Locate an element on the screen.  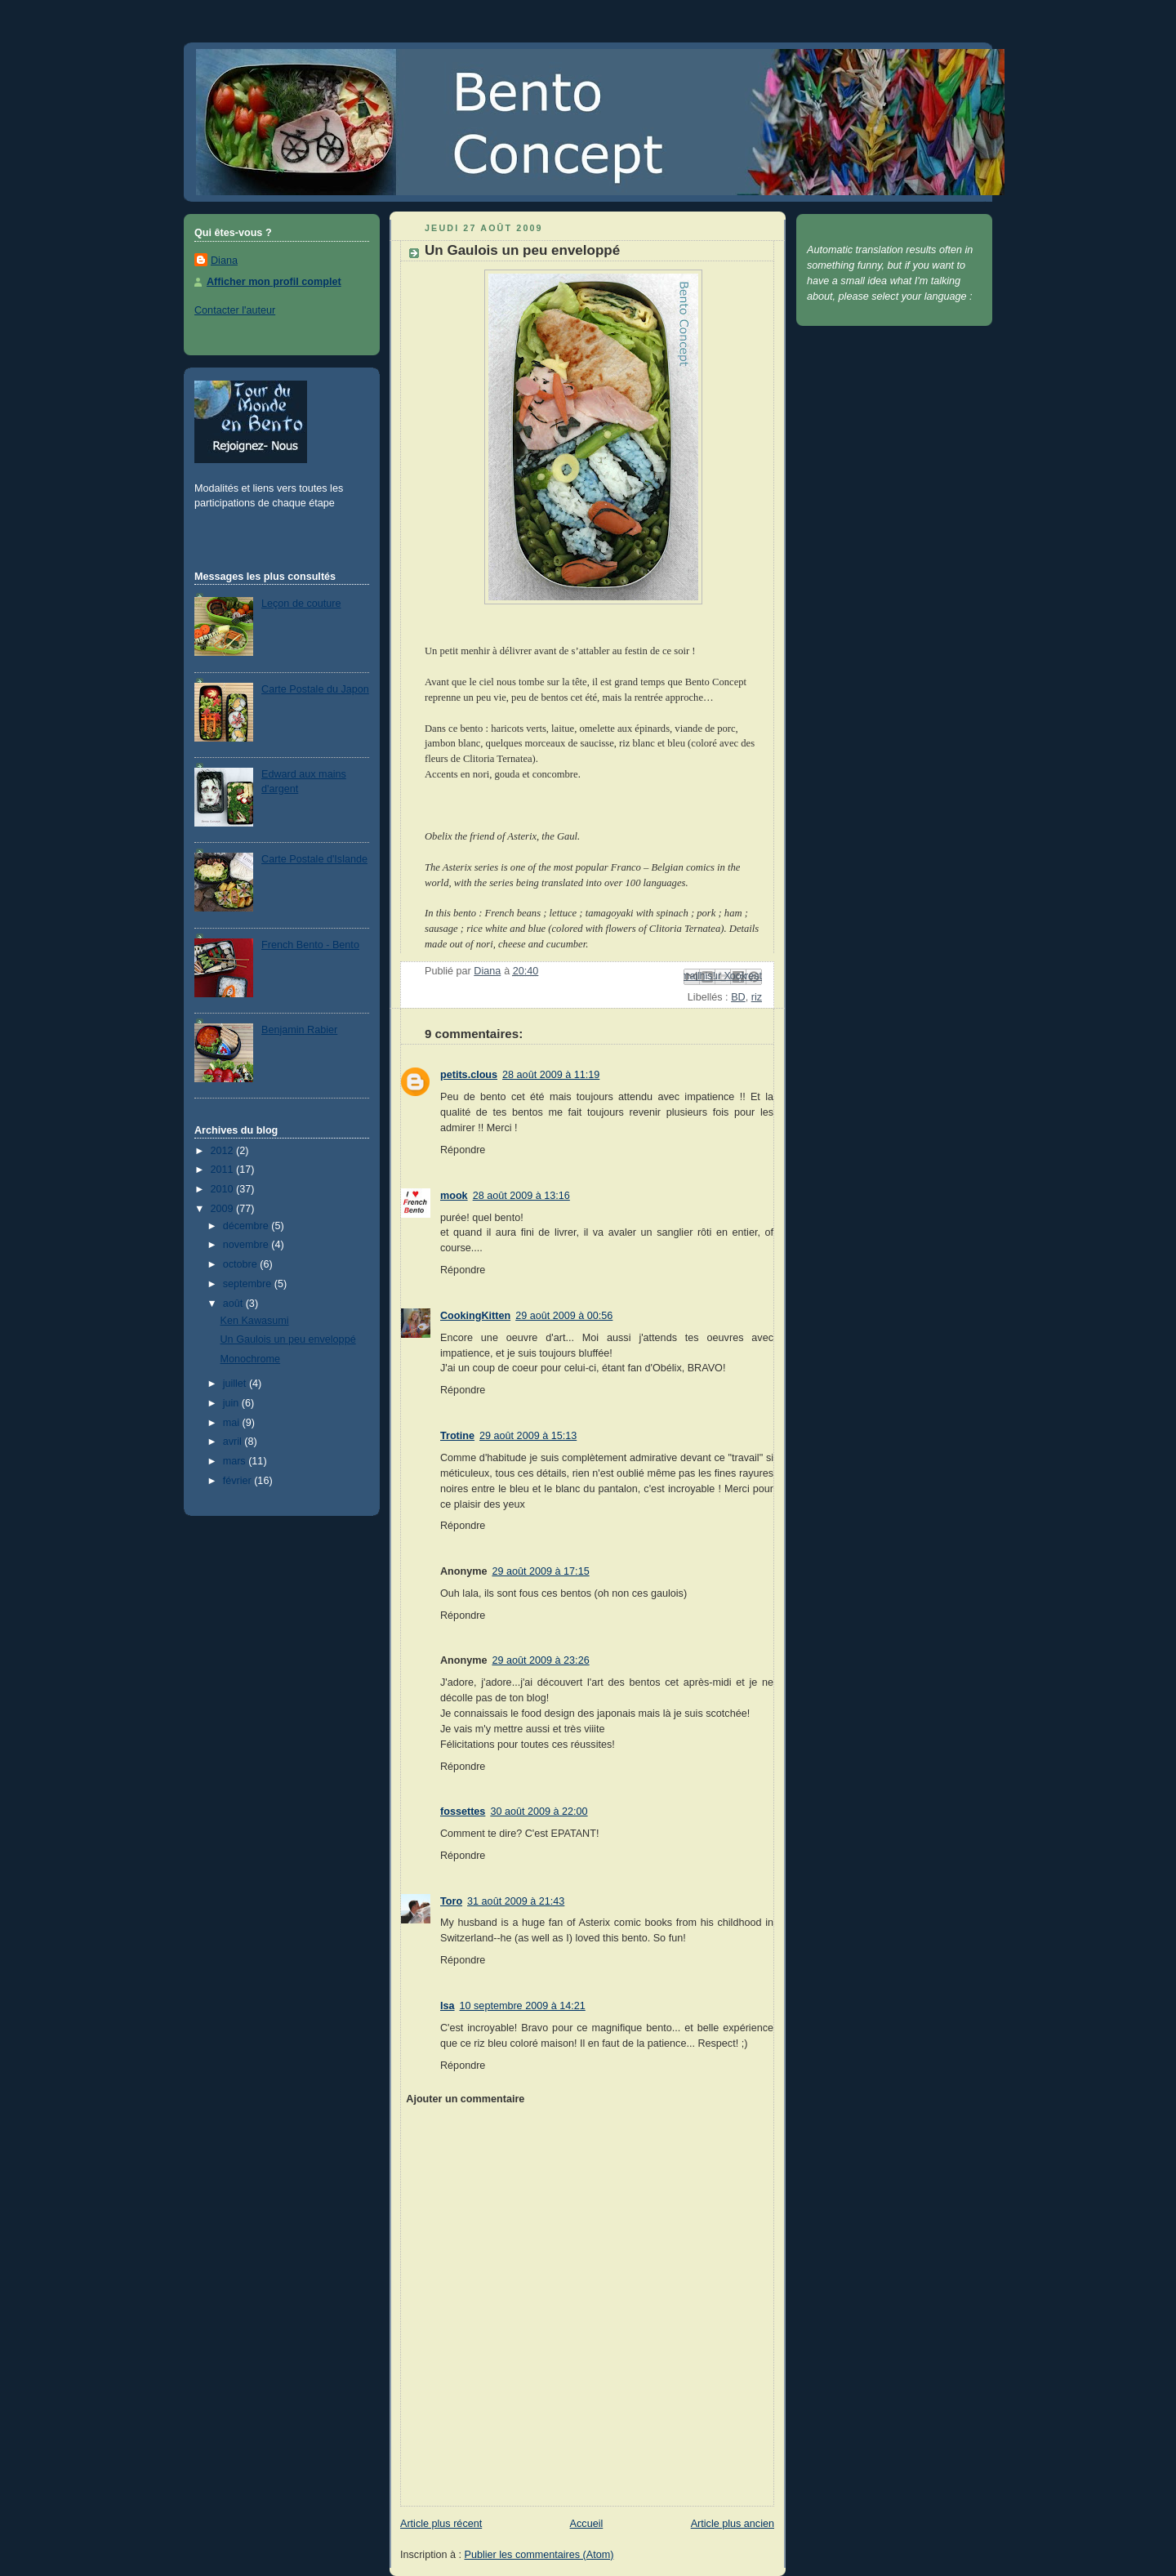
fossettes is located at coordinates (462, 1811).